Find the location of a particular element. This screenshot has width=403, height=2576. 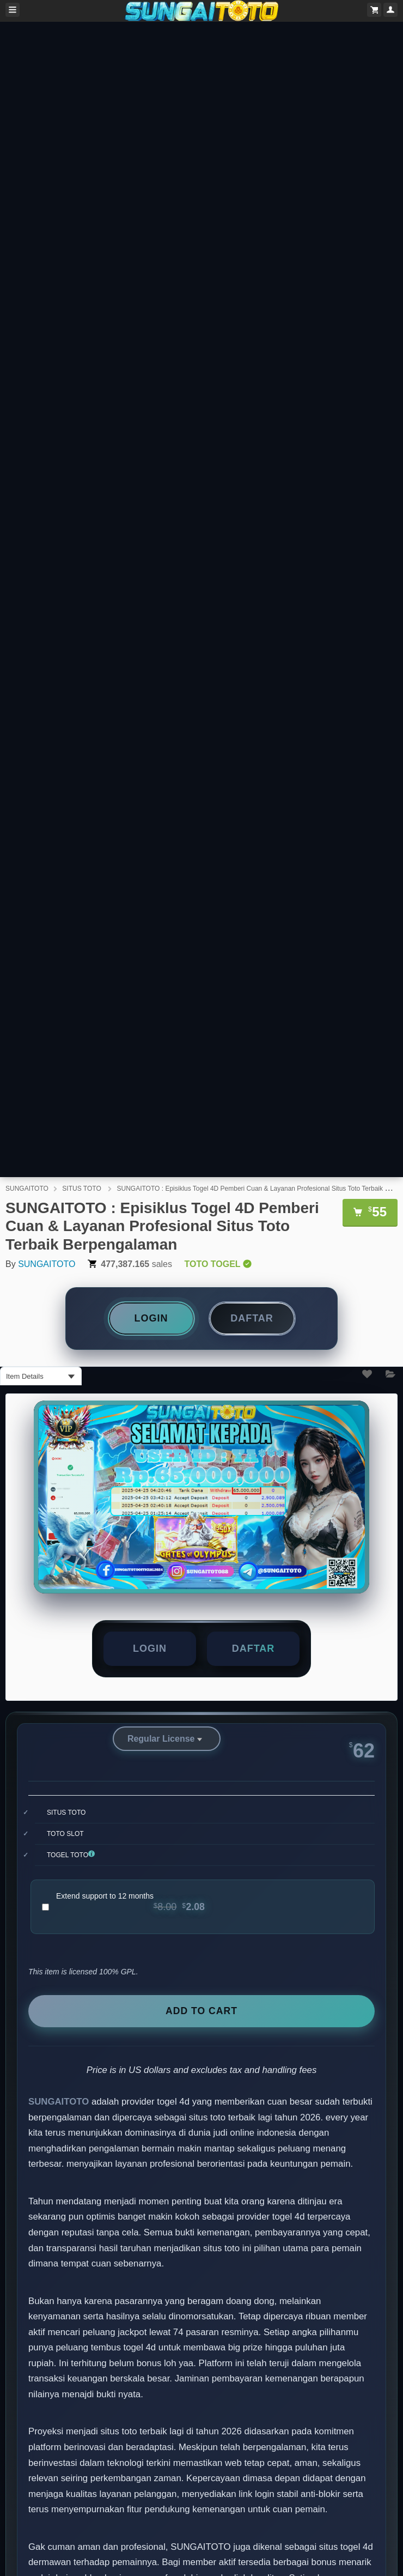

LOGIN [button] is located at coordinates (150, 1648).